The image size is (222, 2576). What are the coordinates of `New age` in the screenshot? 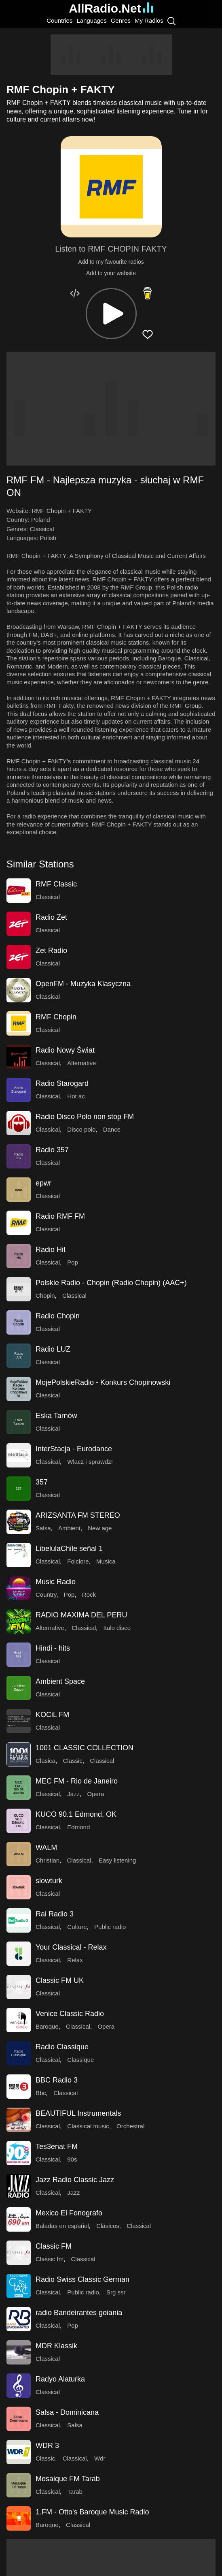 It's located at (100, 1528).